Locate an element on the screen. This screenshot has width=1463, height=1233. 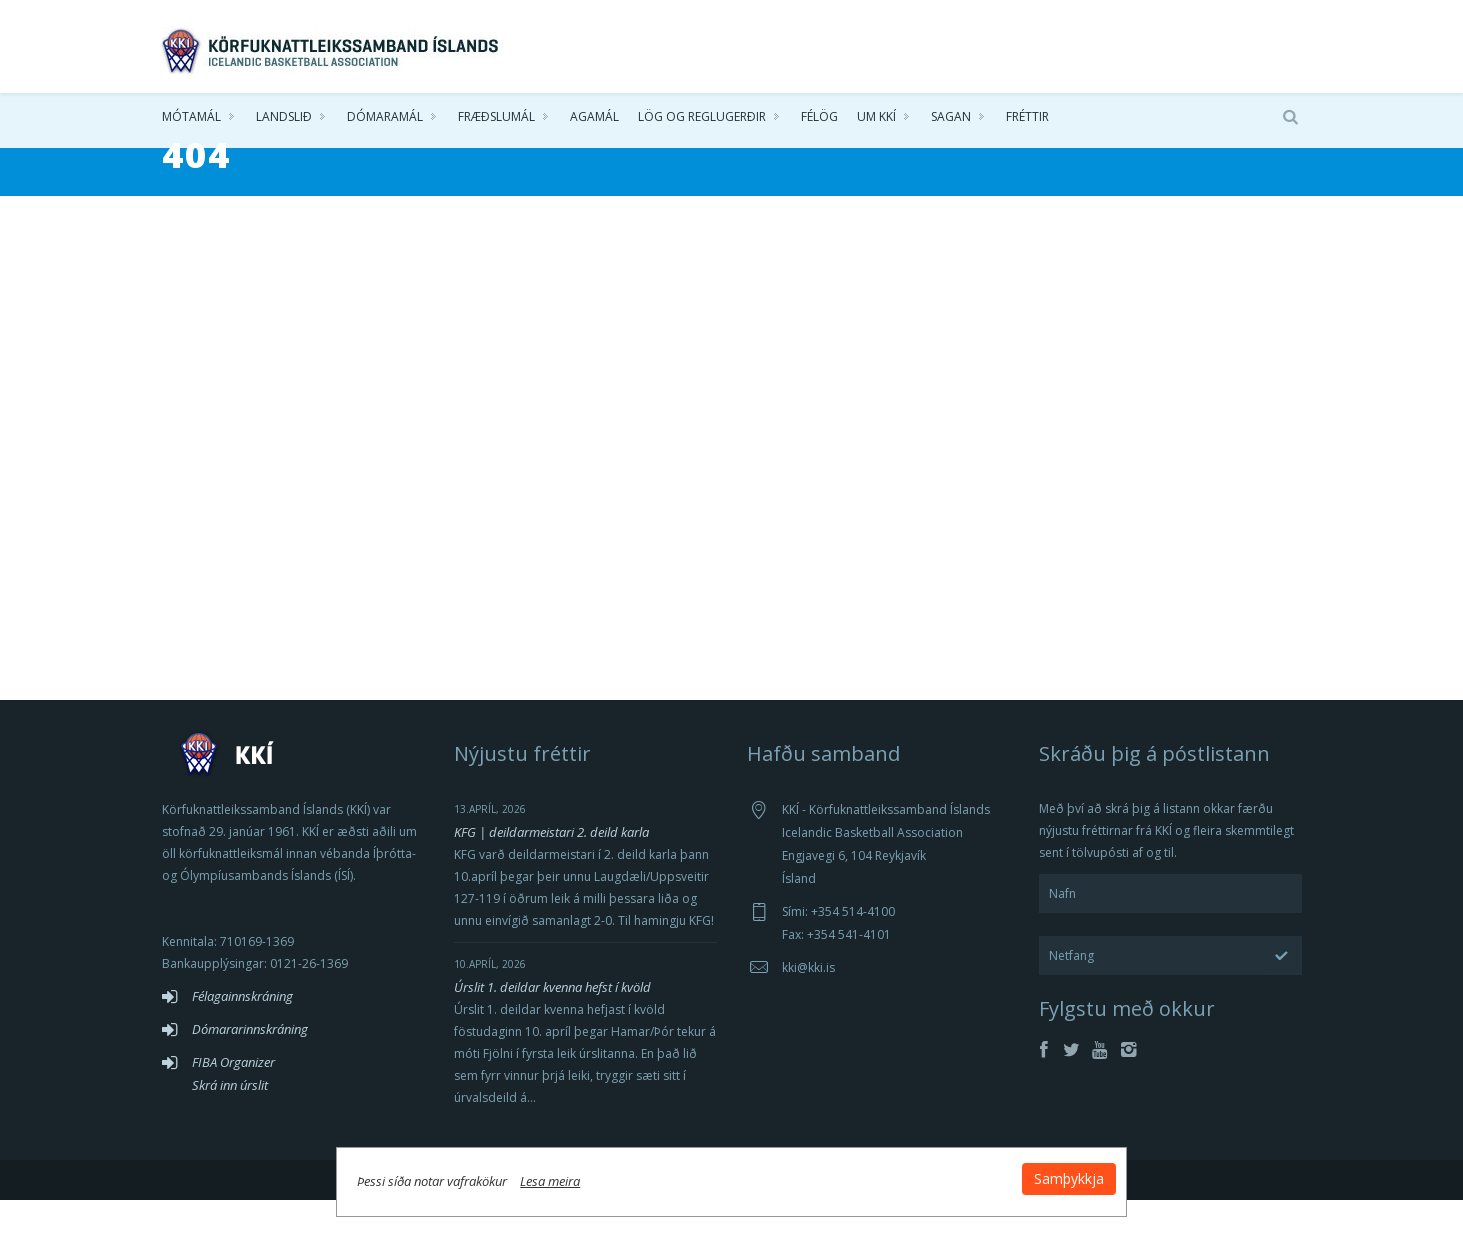
Um KKÍ is located at coordinates (876, 119).